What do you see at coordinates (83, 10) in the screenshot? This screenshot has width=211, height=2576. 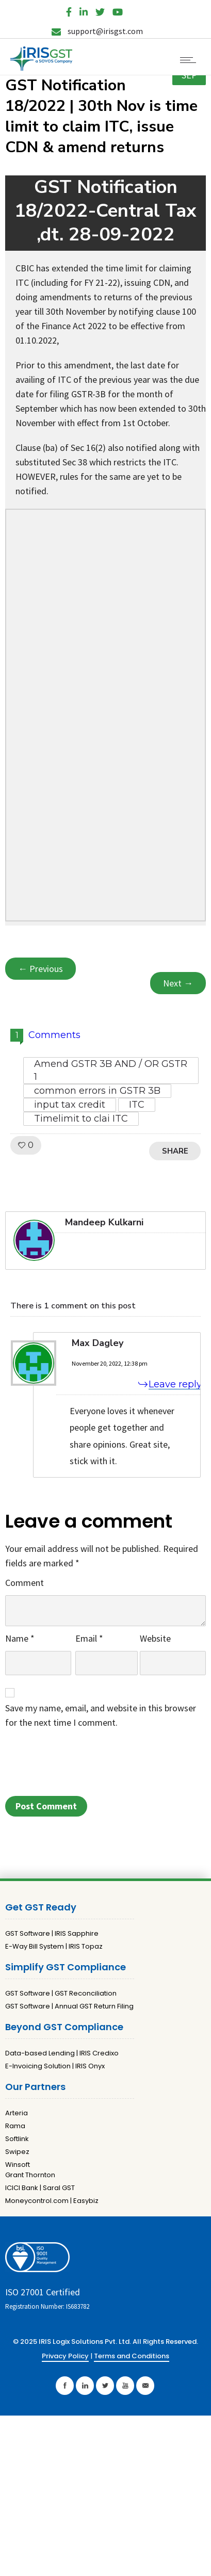 I see `[LinkedIn]` at bounding box center [83, 10].